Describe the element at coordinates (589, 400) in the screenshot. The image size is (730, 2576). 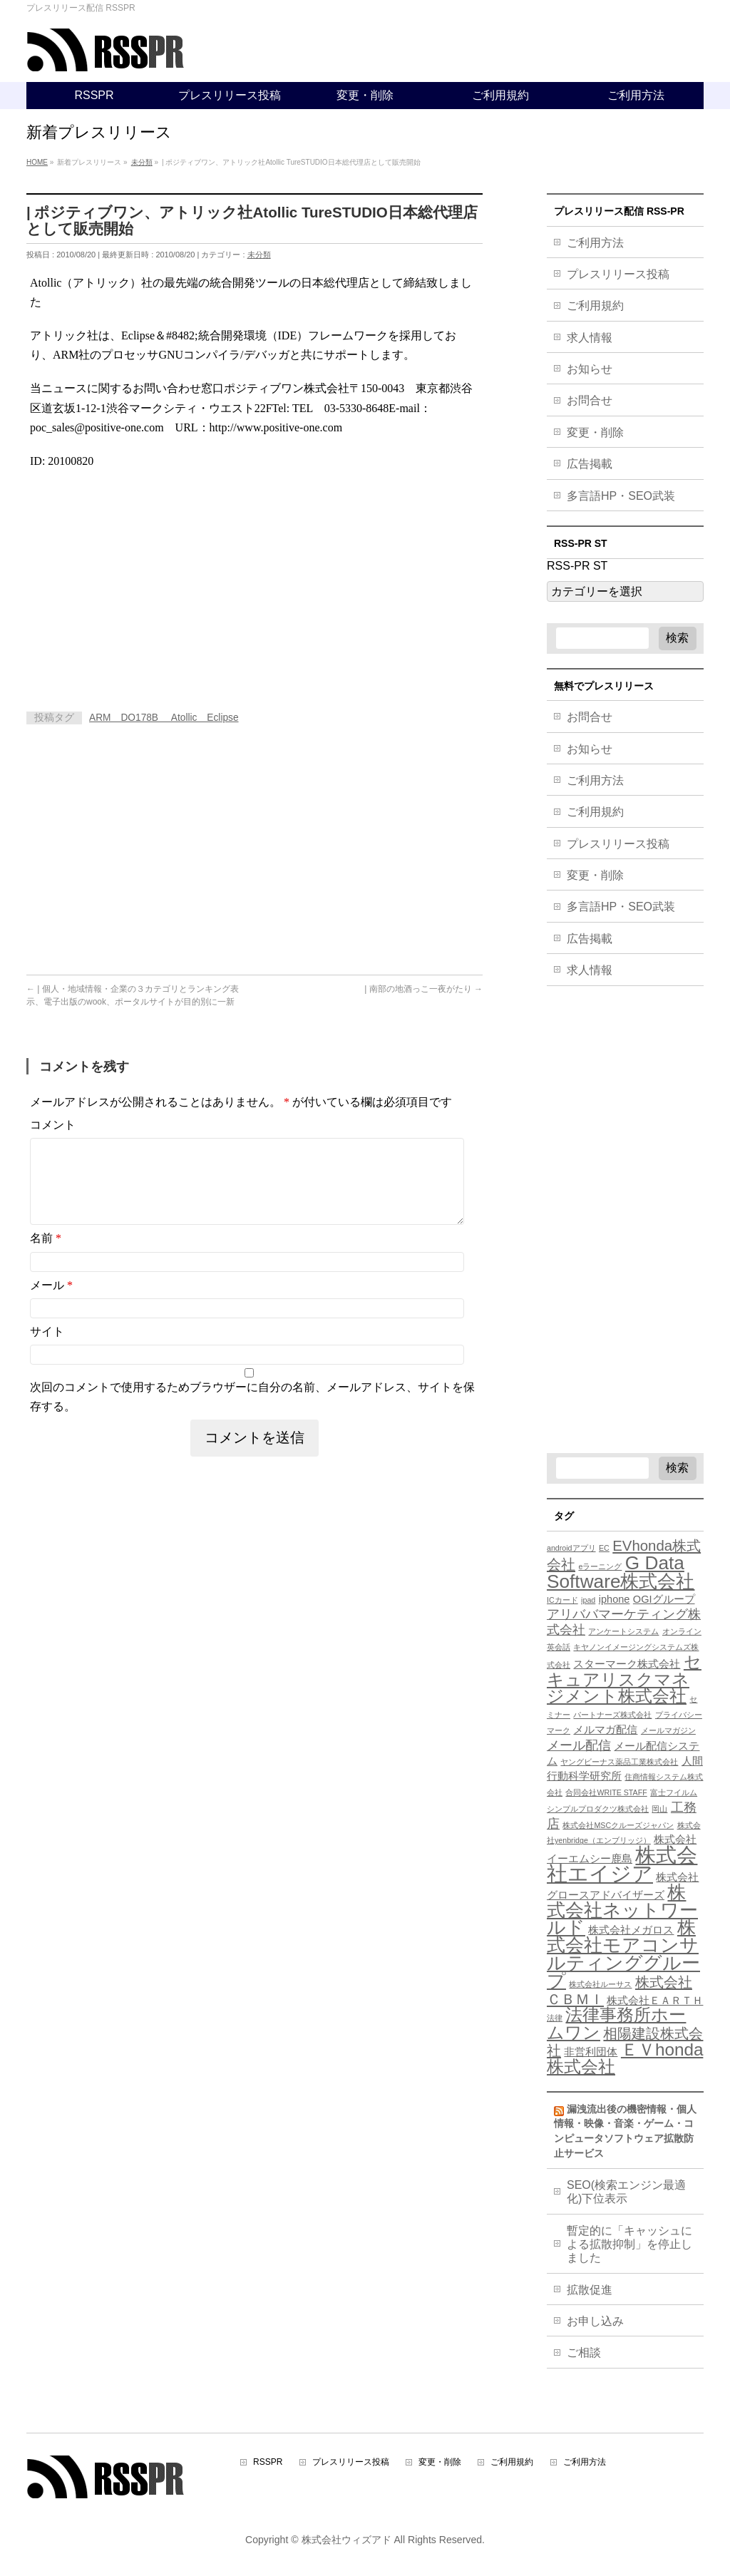
I see `お問合せ` at that location.